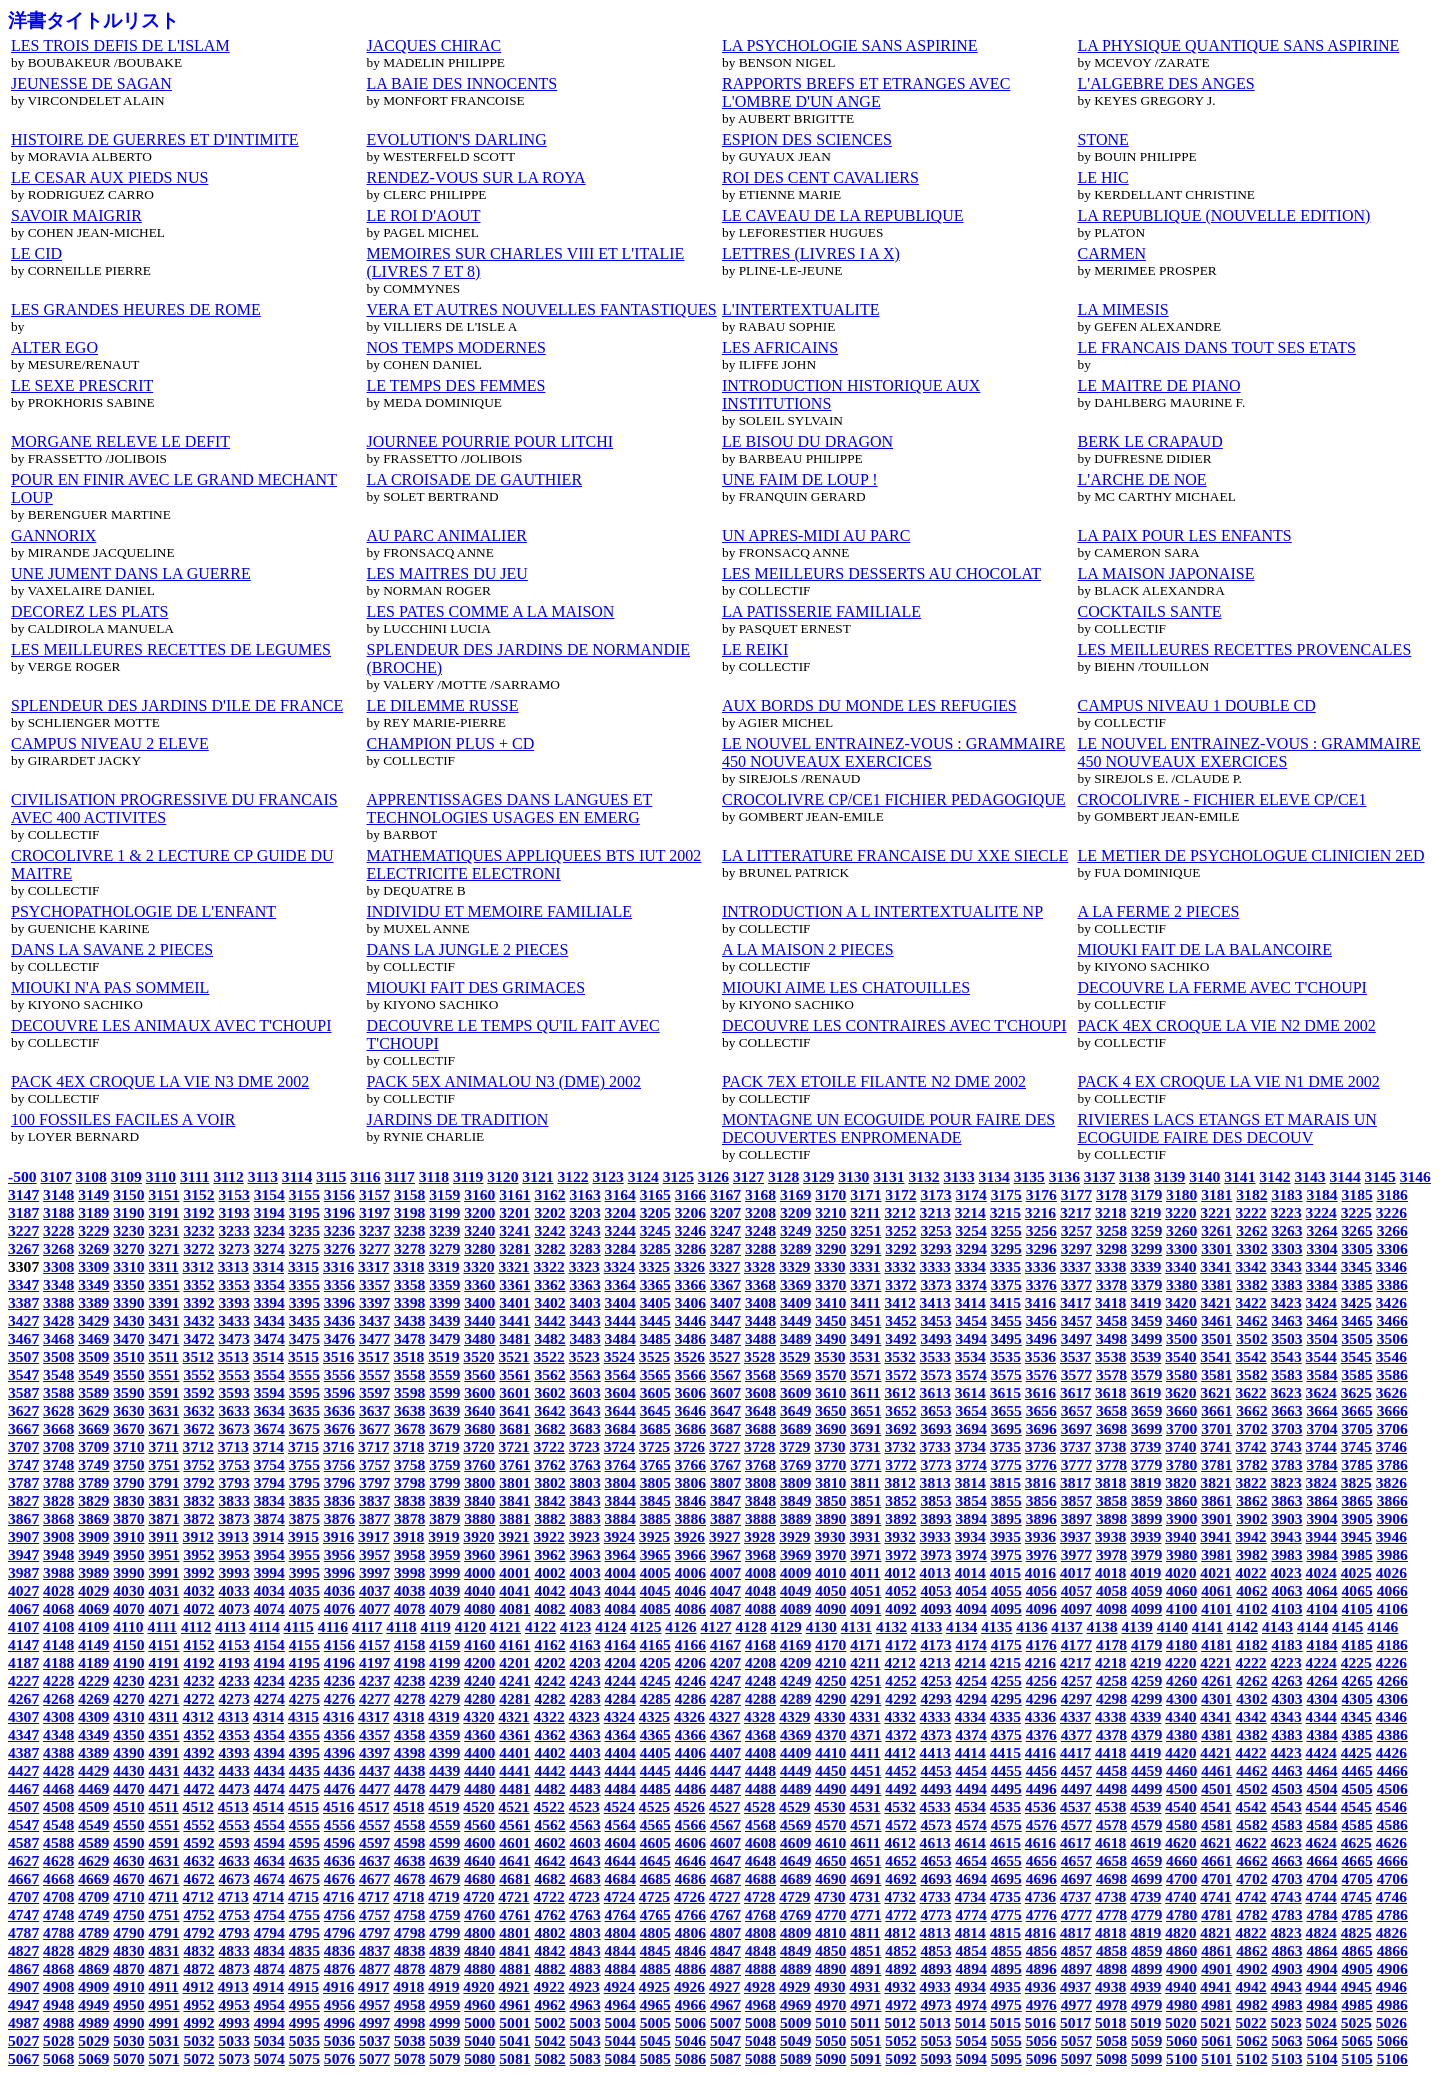  What do you see at coordinates (1180, 1536) in the screenshot?
I see `3940` at bounding box center [1180, 1536].